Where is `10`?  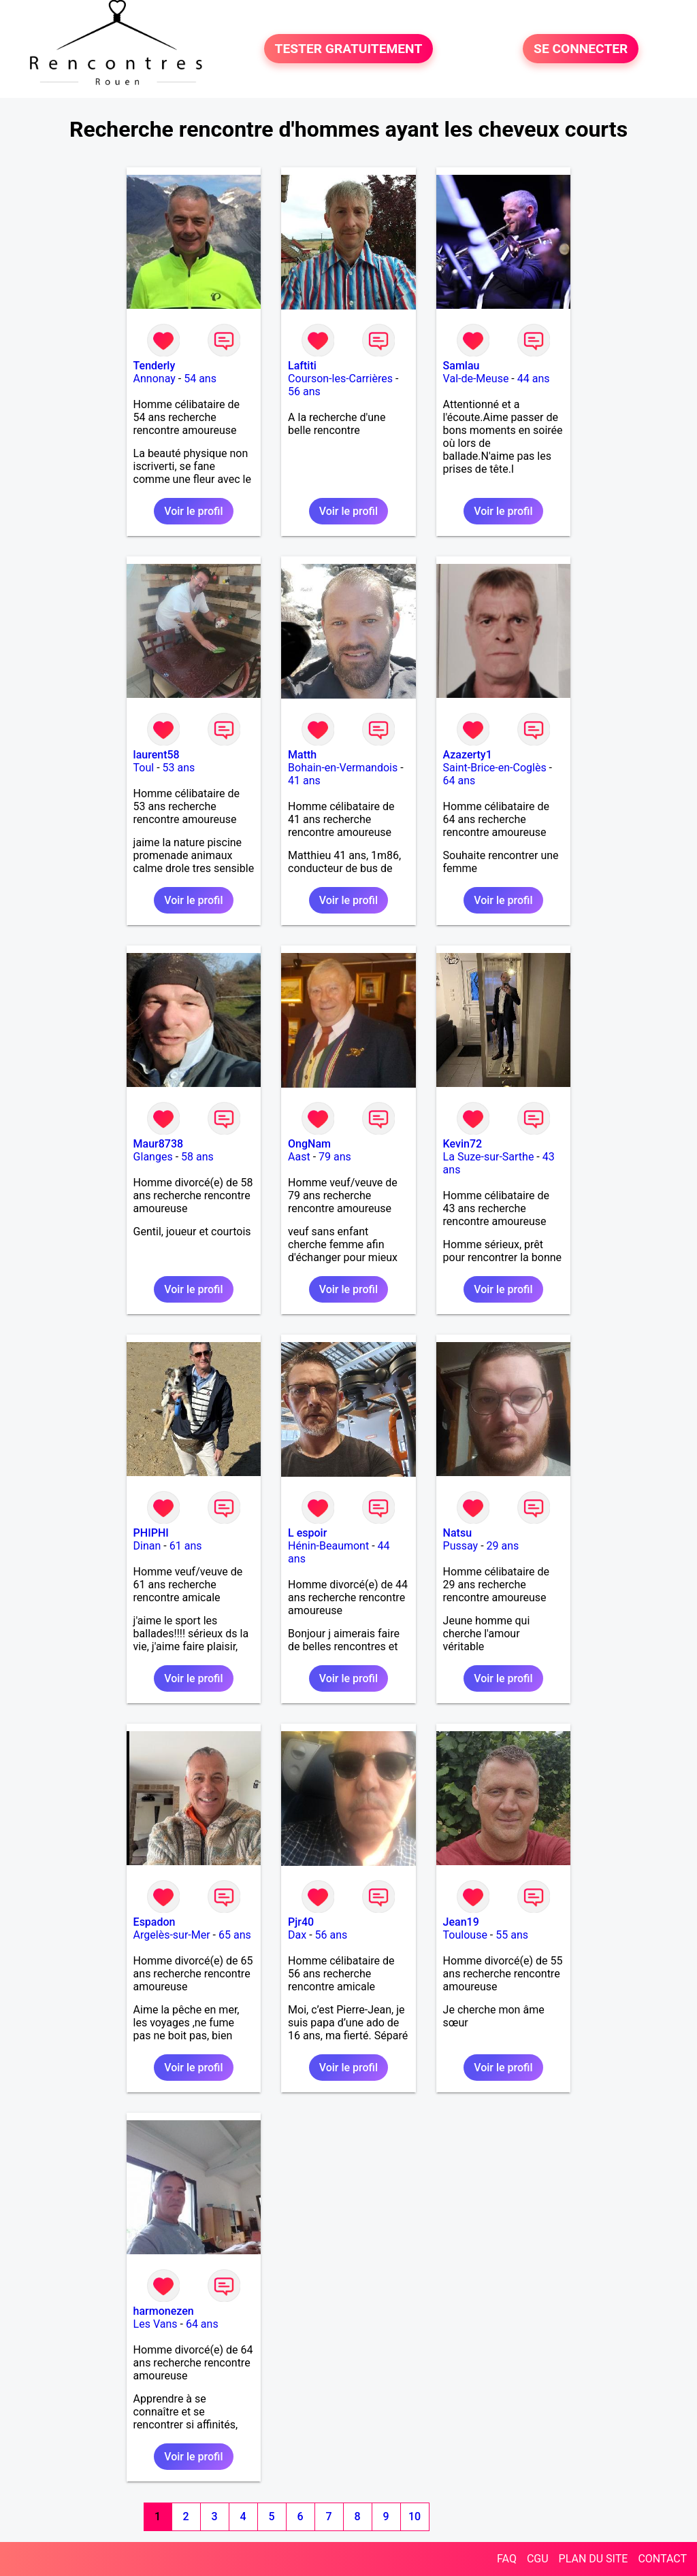 10 is located at coordinates (414, 2516).